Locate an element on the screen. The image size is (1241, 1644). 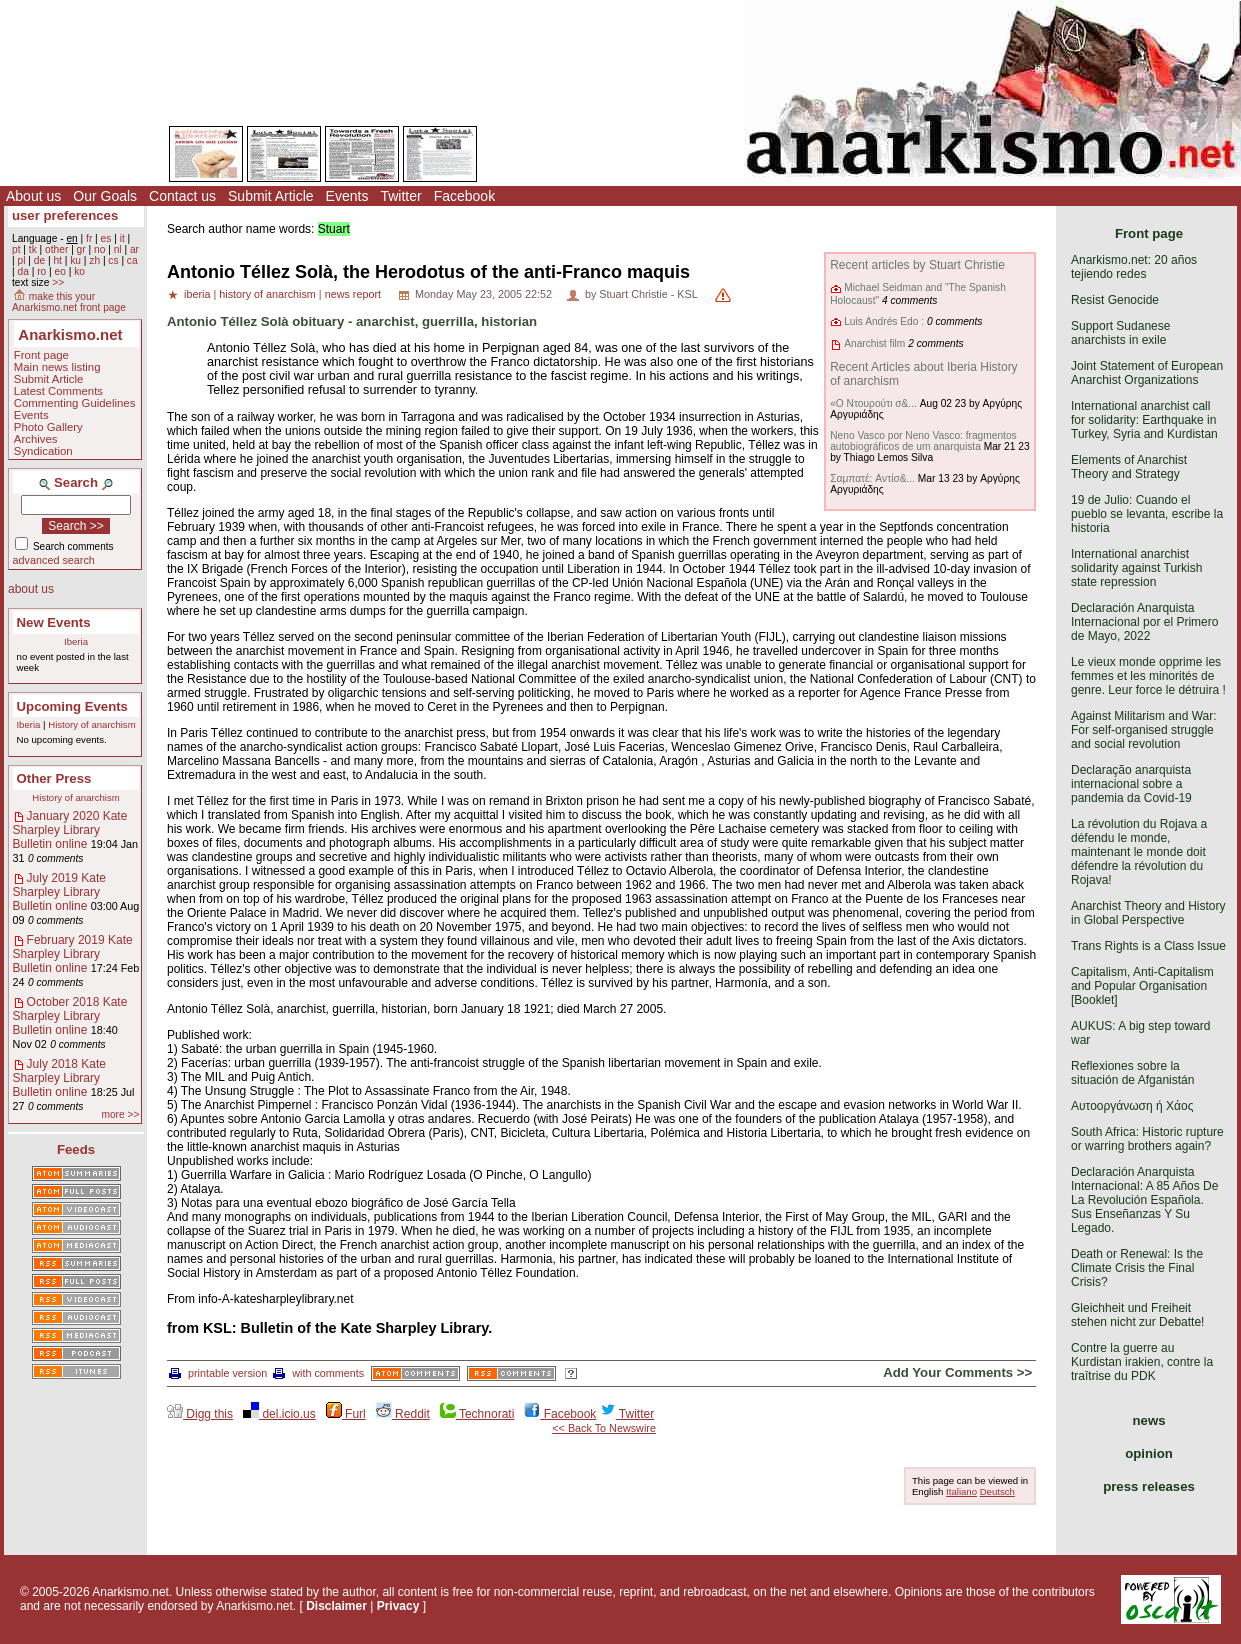
History of anarchism is located at coordinates (91, 724).